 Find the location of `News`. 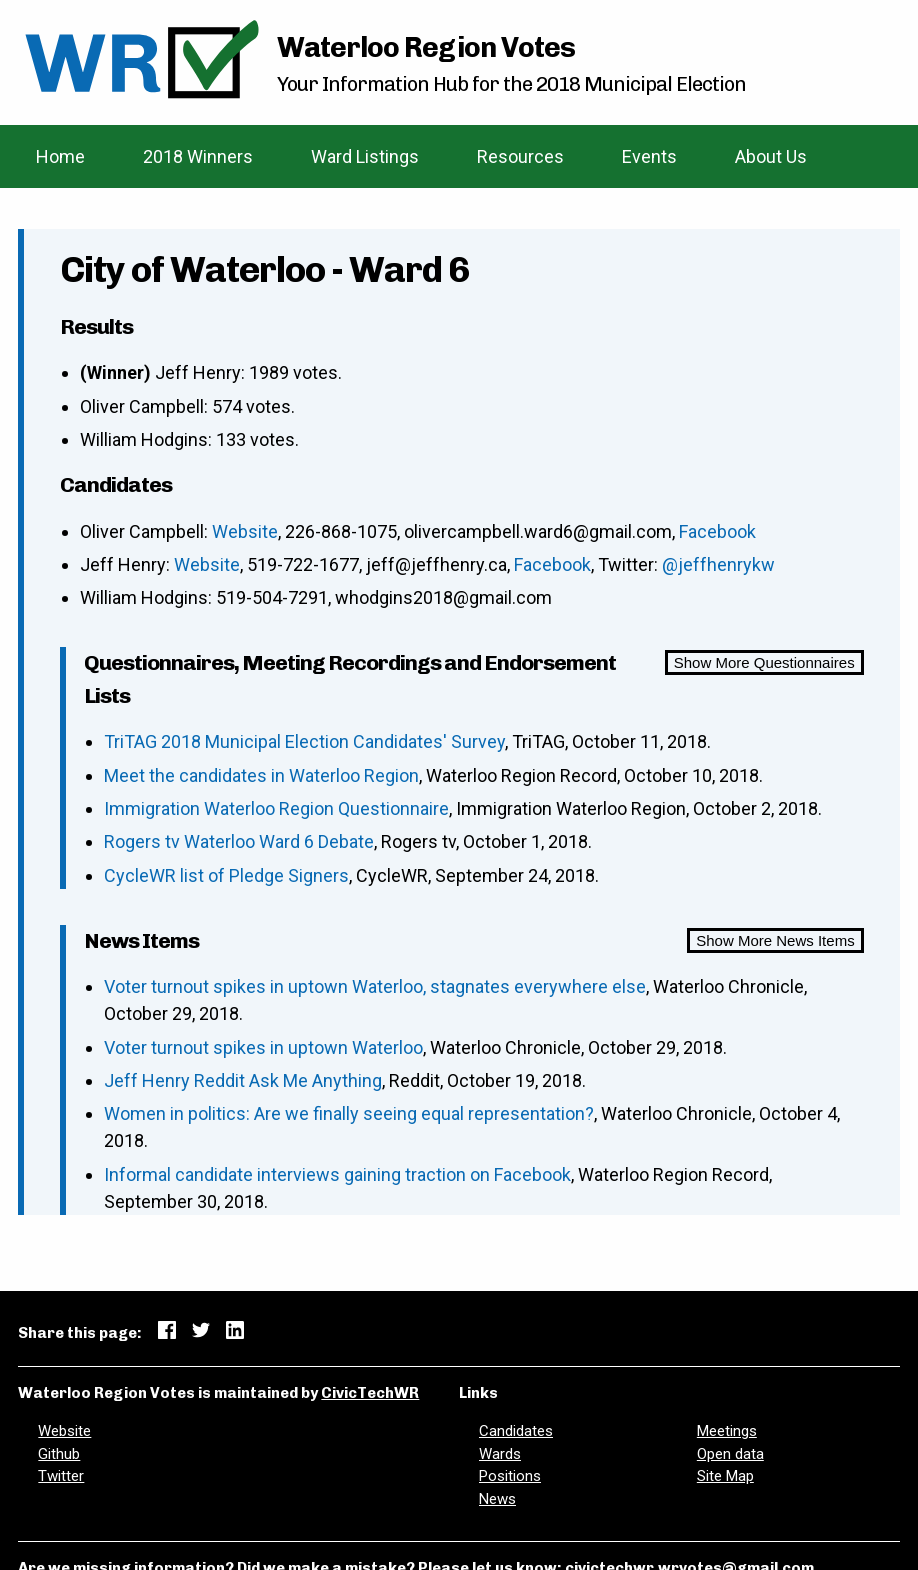

News is located at coordinates (497, 1499).